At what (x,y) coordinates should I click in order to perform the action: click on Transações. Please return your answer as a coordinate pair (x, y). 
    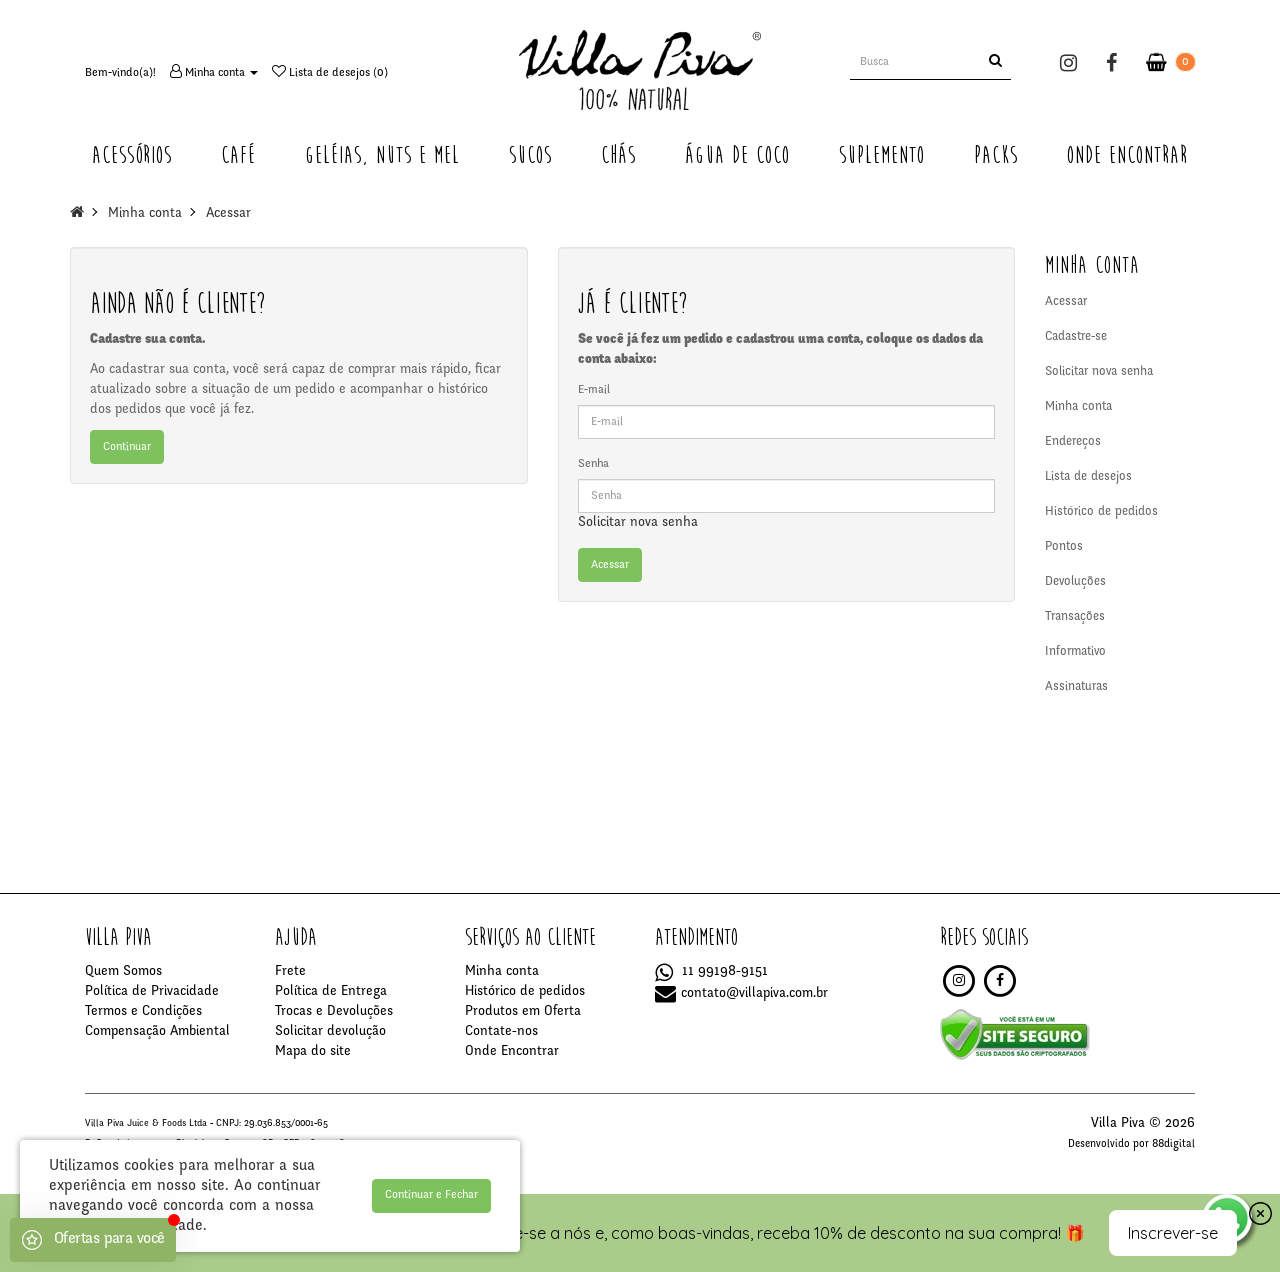
    Looking at the image, I should click on (1075, 617).